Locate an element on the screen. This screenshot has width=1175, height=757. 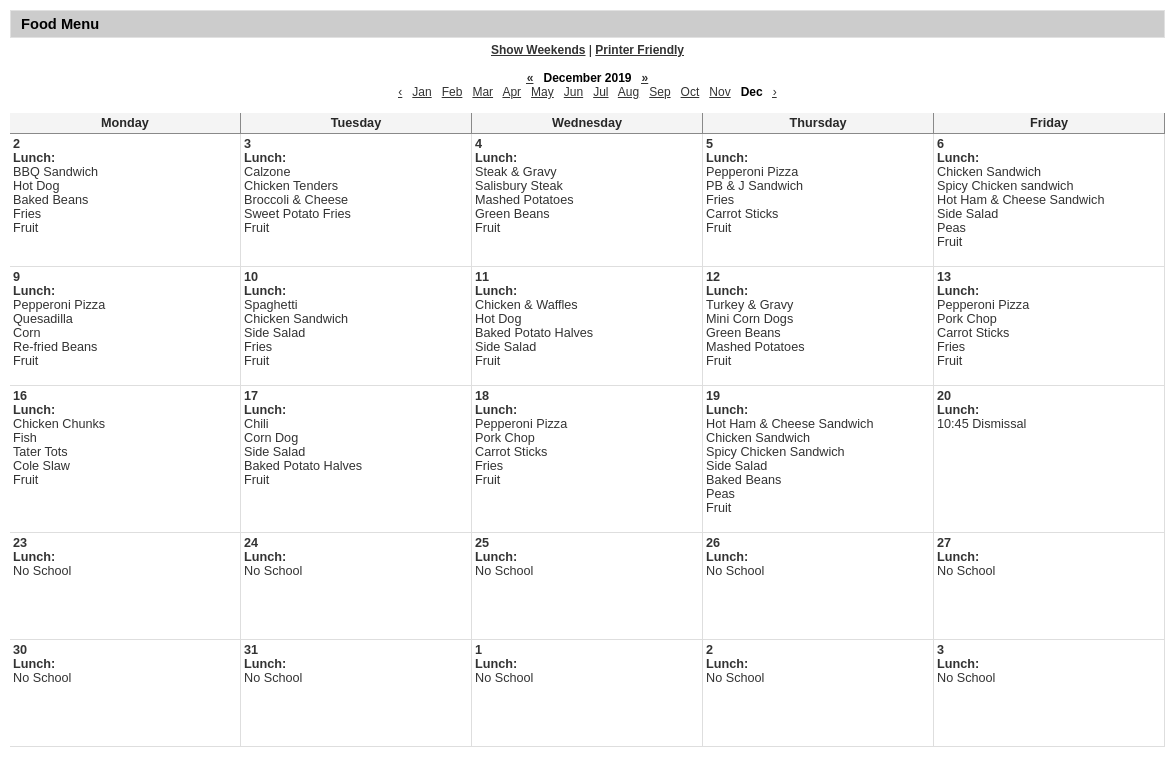
Apr is located at coordinates (511, 92).